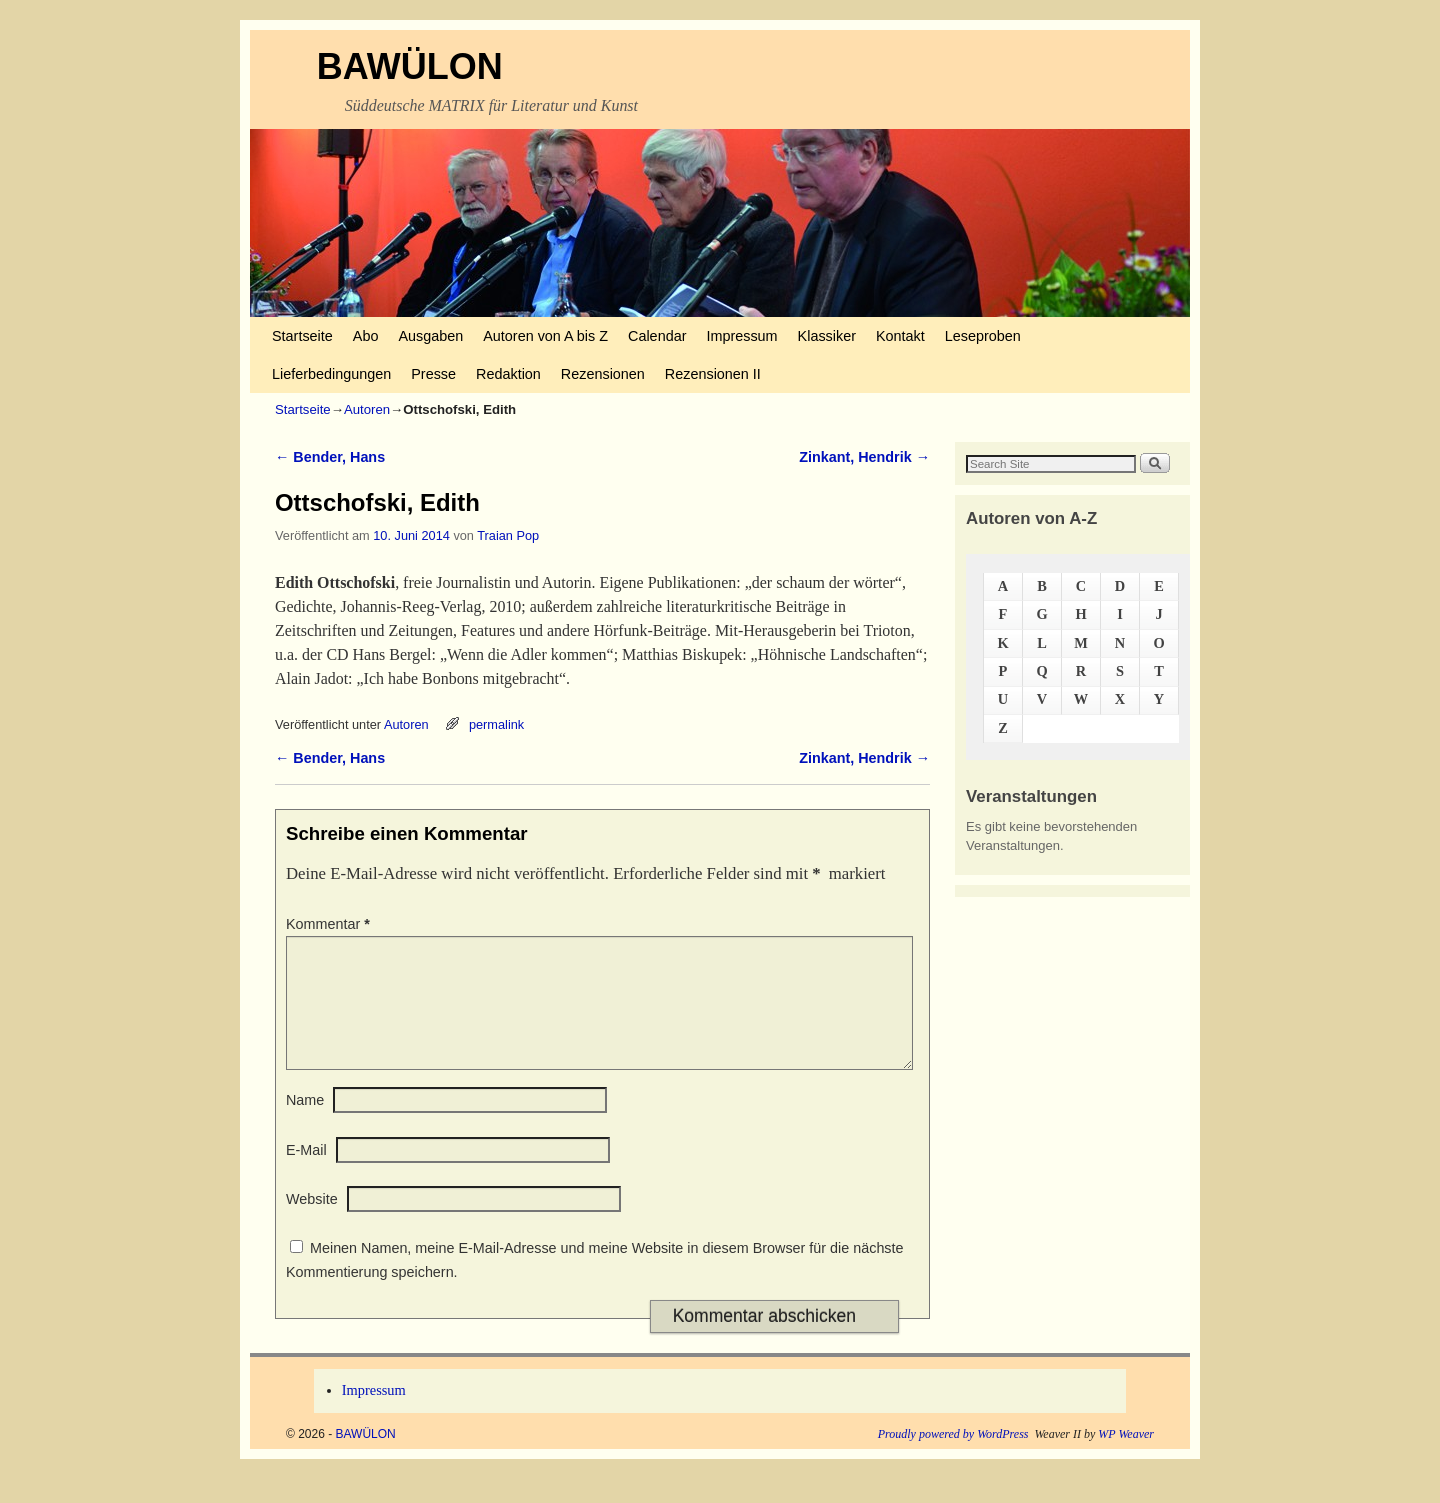 The height and width of the screenshot is (1503, 1440). What do you see at coordinates (1126, 1458) in the screenshot?
I see `WP Weaver` at bounding box center [1126, 1458].